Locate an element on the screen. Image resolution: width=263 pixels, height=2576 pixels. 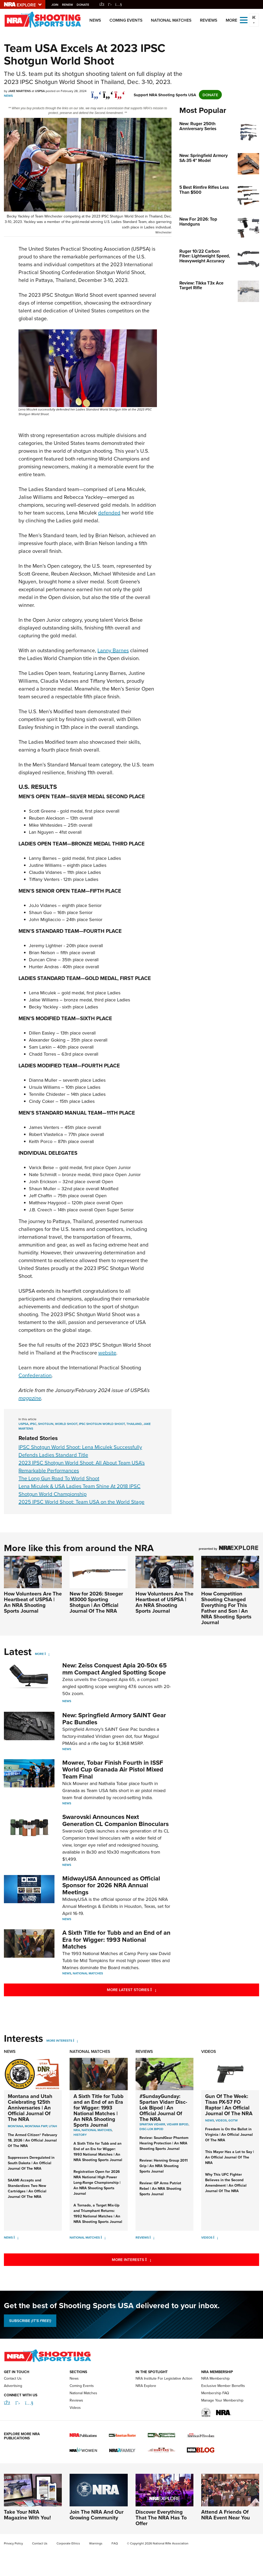
Renew is located at coordinates (68, 4).